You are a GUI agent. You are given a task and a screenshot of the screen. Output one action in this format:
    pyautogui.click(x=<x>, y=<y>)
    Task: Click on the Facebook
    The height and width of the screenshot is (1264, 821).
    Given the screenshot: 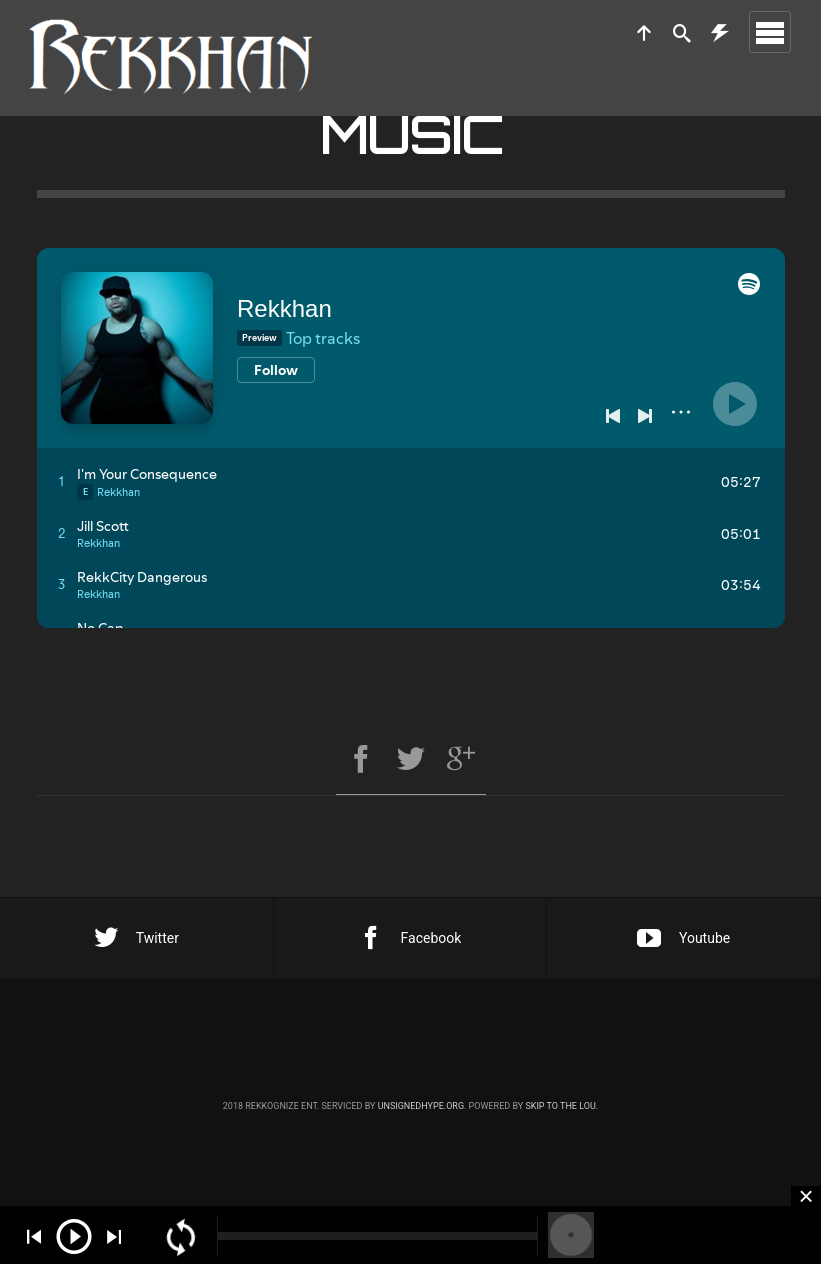 What is the action you would take?
    pyautogui.click(x=410, y=938)
    